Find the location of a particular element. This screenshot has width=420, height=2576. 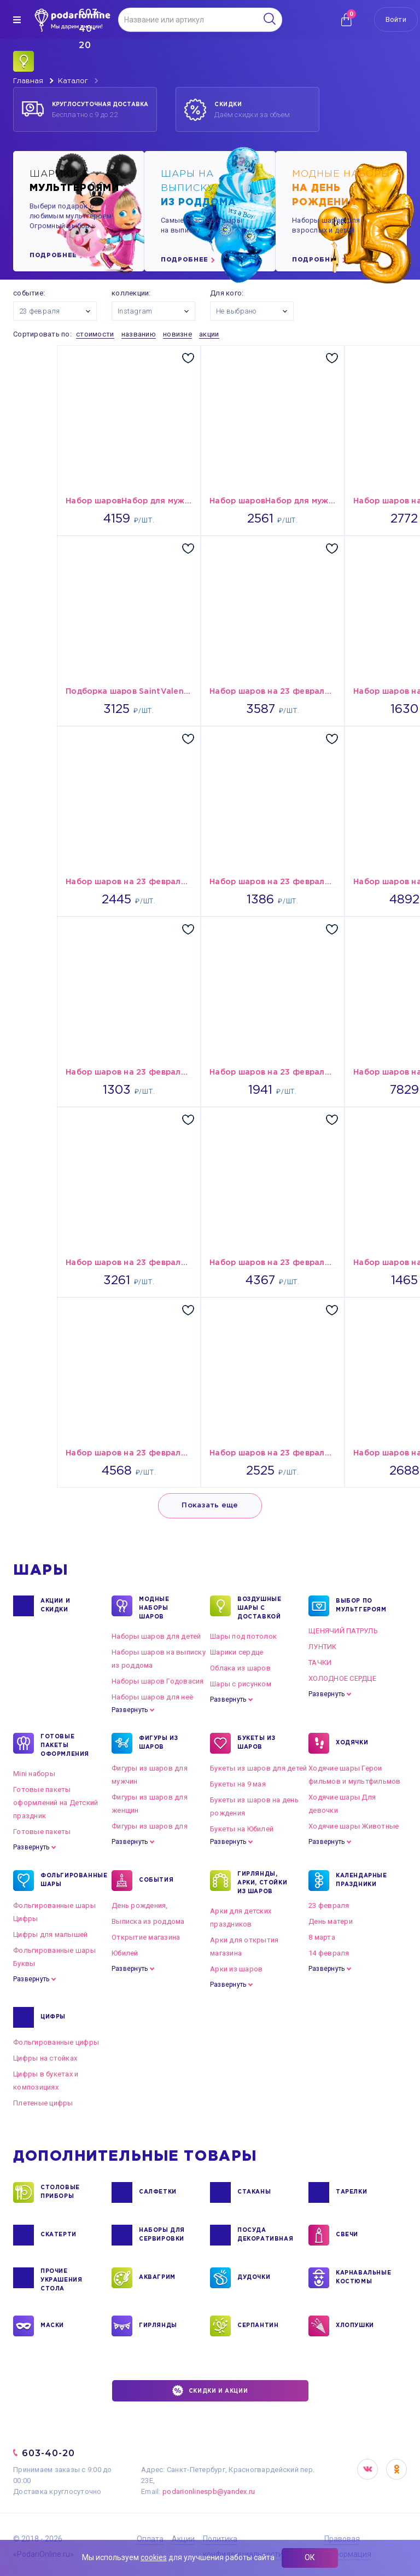

Арки из шаров is located at coordinates (236, 1969).